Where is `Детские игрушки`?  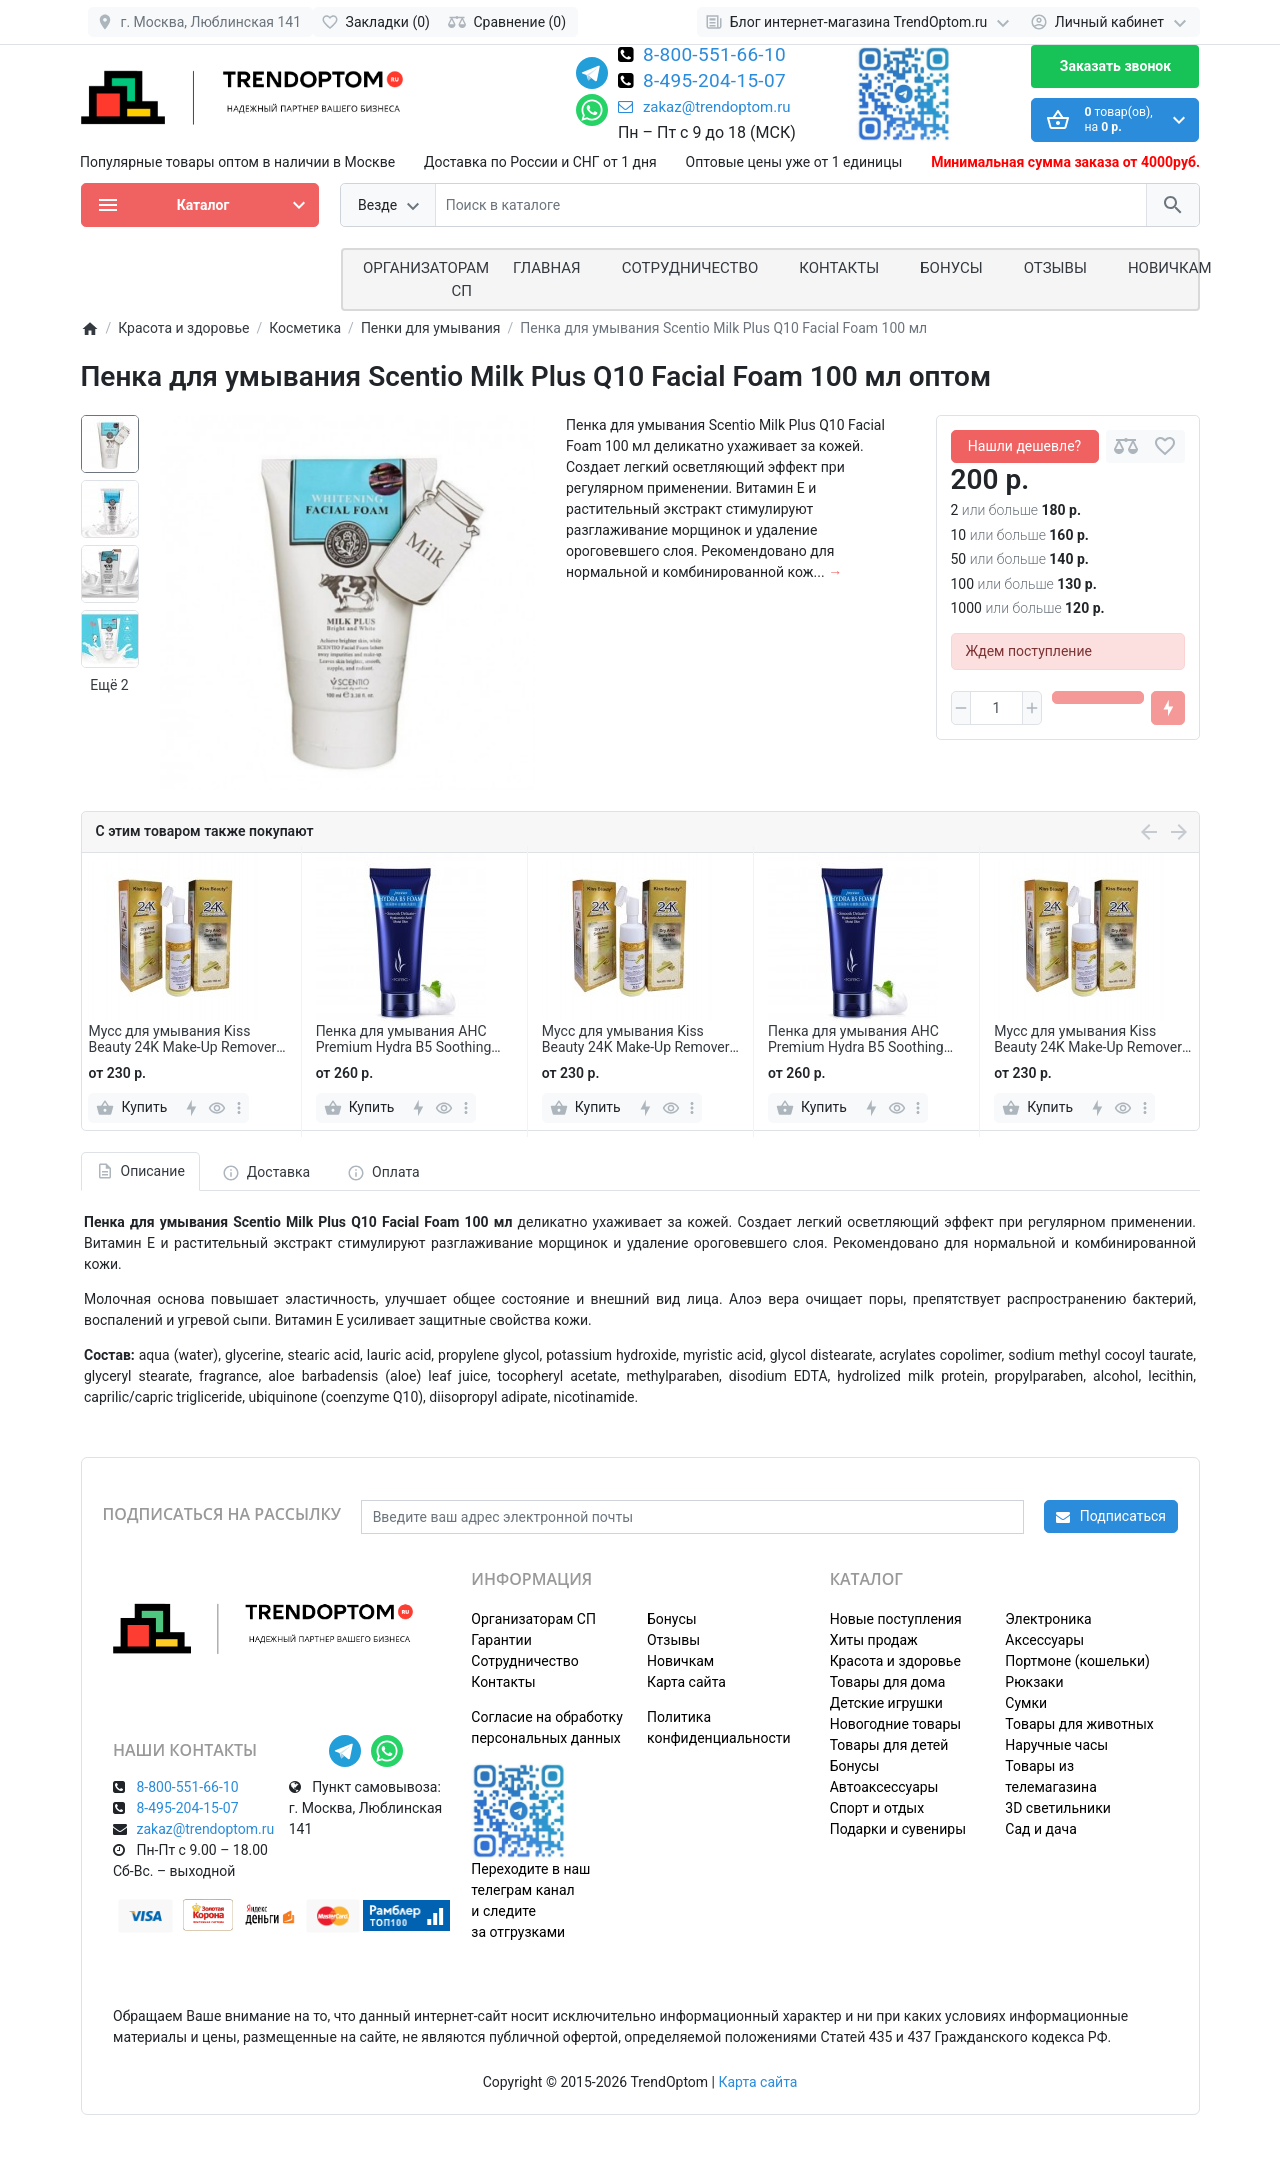
Детские игрушки is located at coordinates (886, 1703).